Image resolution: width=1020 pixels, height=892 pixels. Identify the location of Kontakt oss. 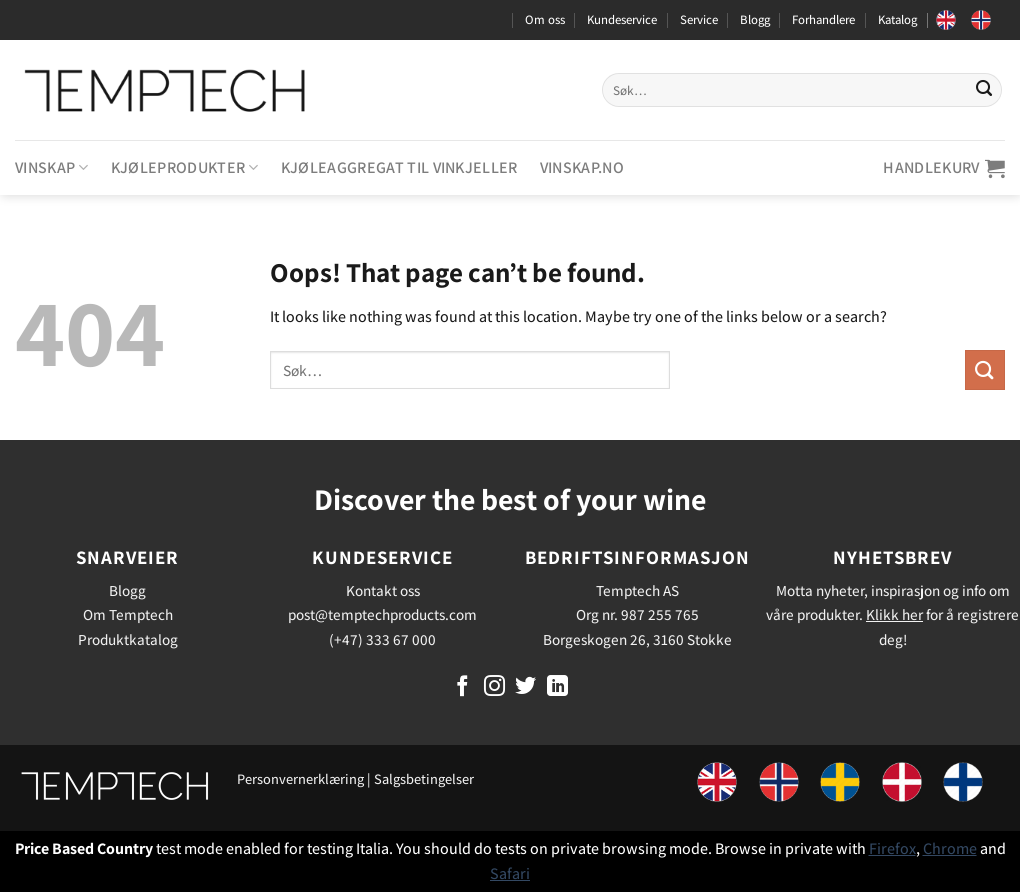
(383, 590).